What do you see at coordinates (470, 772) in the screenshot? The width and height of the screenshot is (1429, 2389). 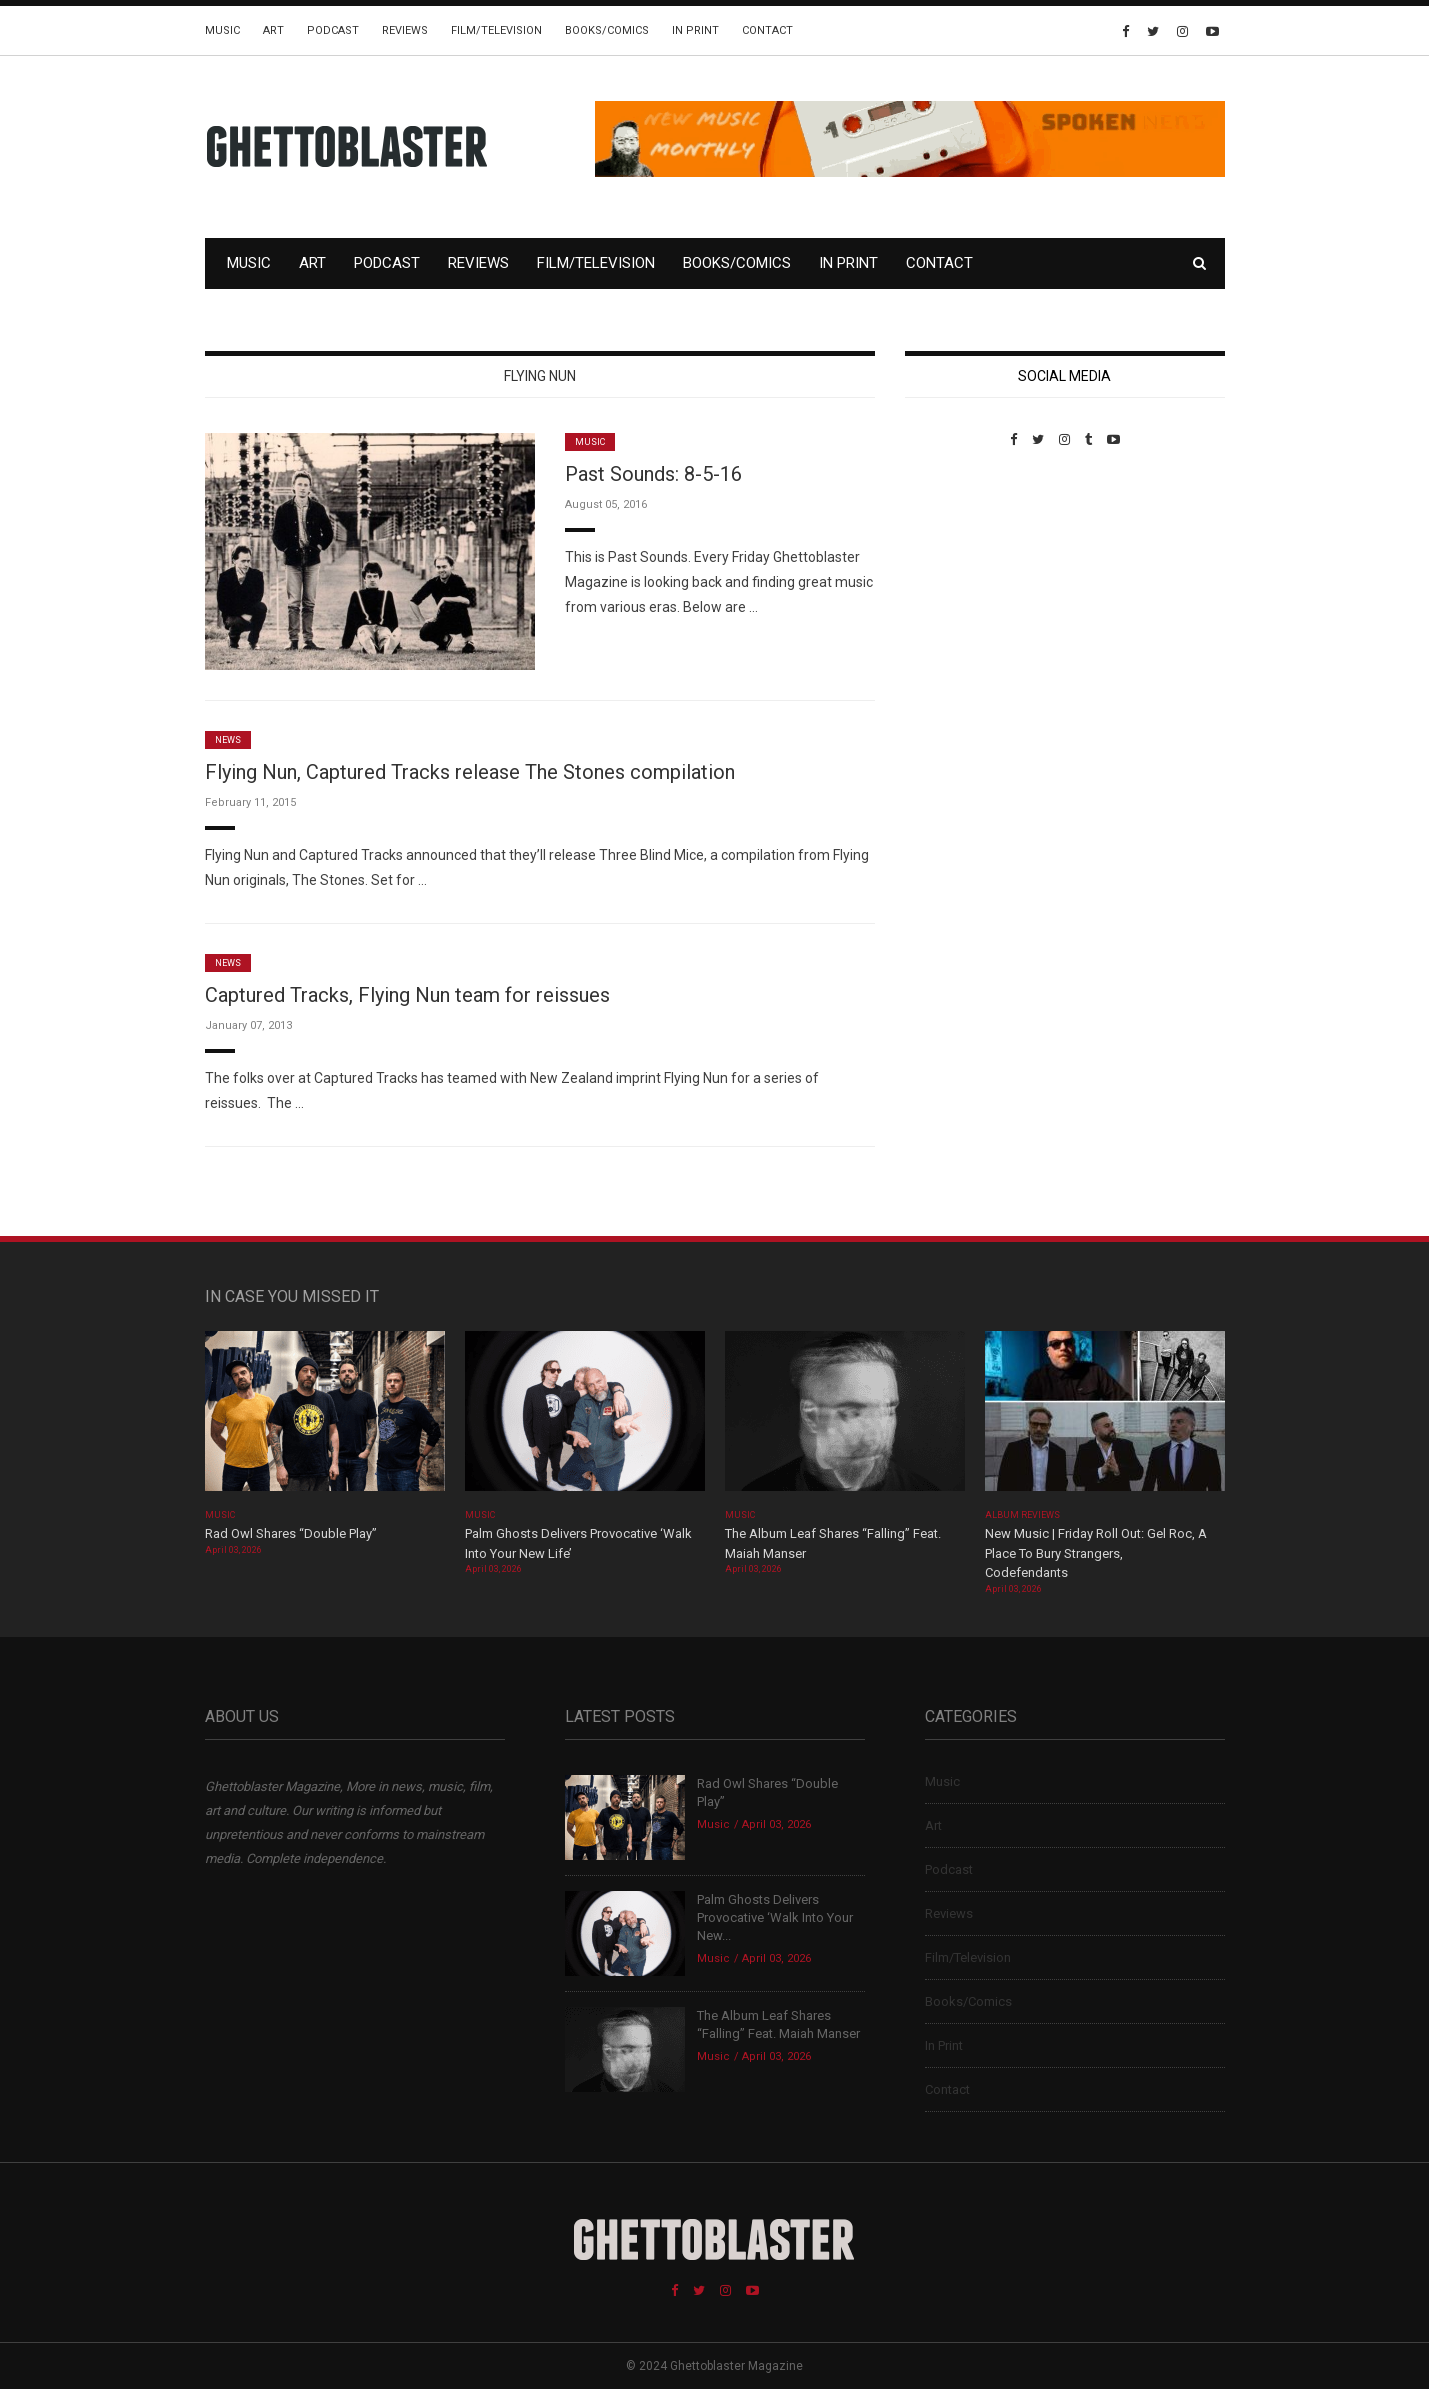 I see `Flying Nun, Captured Tracks release The Stones compilation` at bounding box center [470, 772].